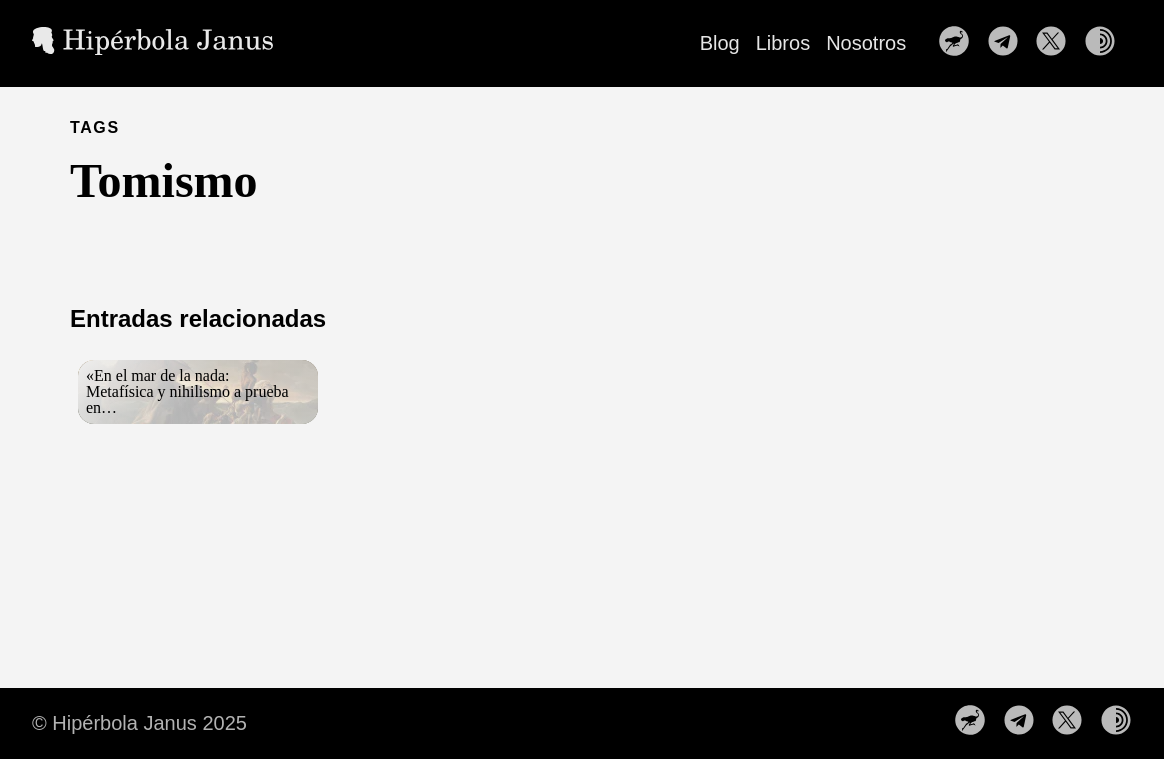  What do you see at coordinates (95, 127) in the screenshot?
I see `TAGS` at bounding box center [95, 127].